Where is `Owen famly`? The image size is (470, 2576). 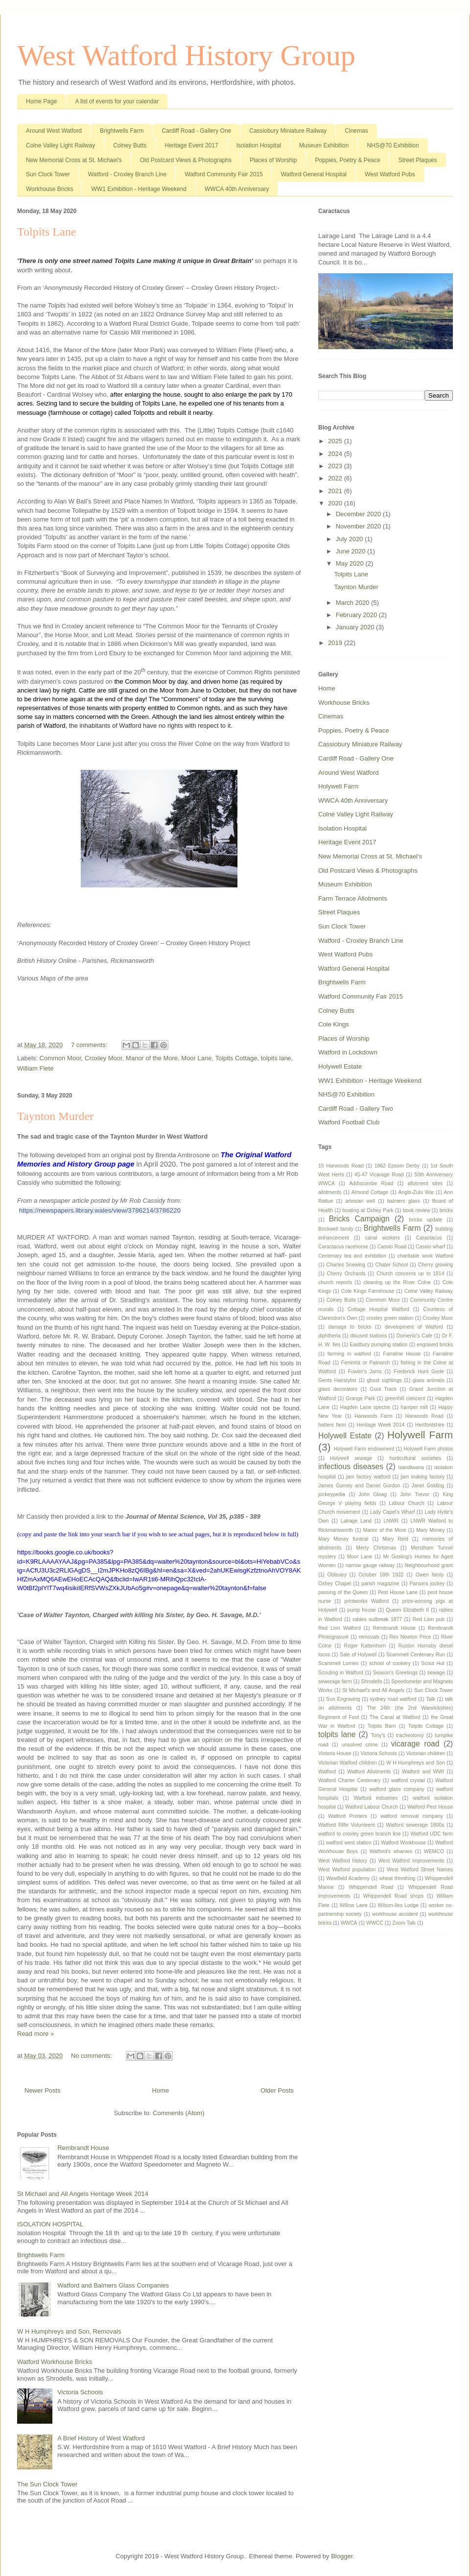
Owen famly is located at coordinates (430, 1574).